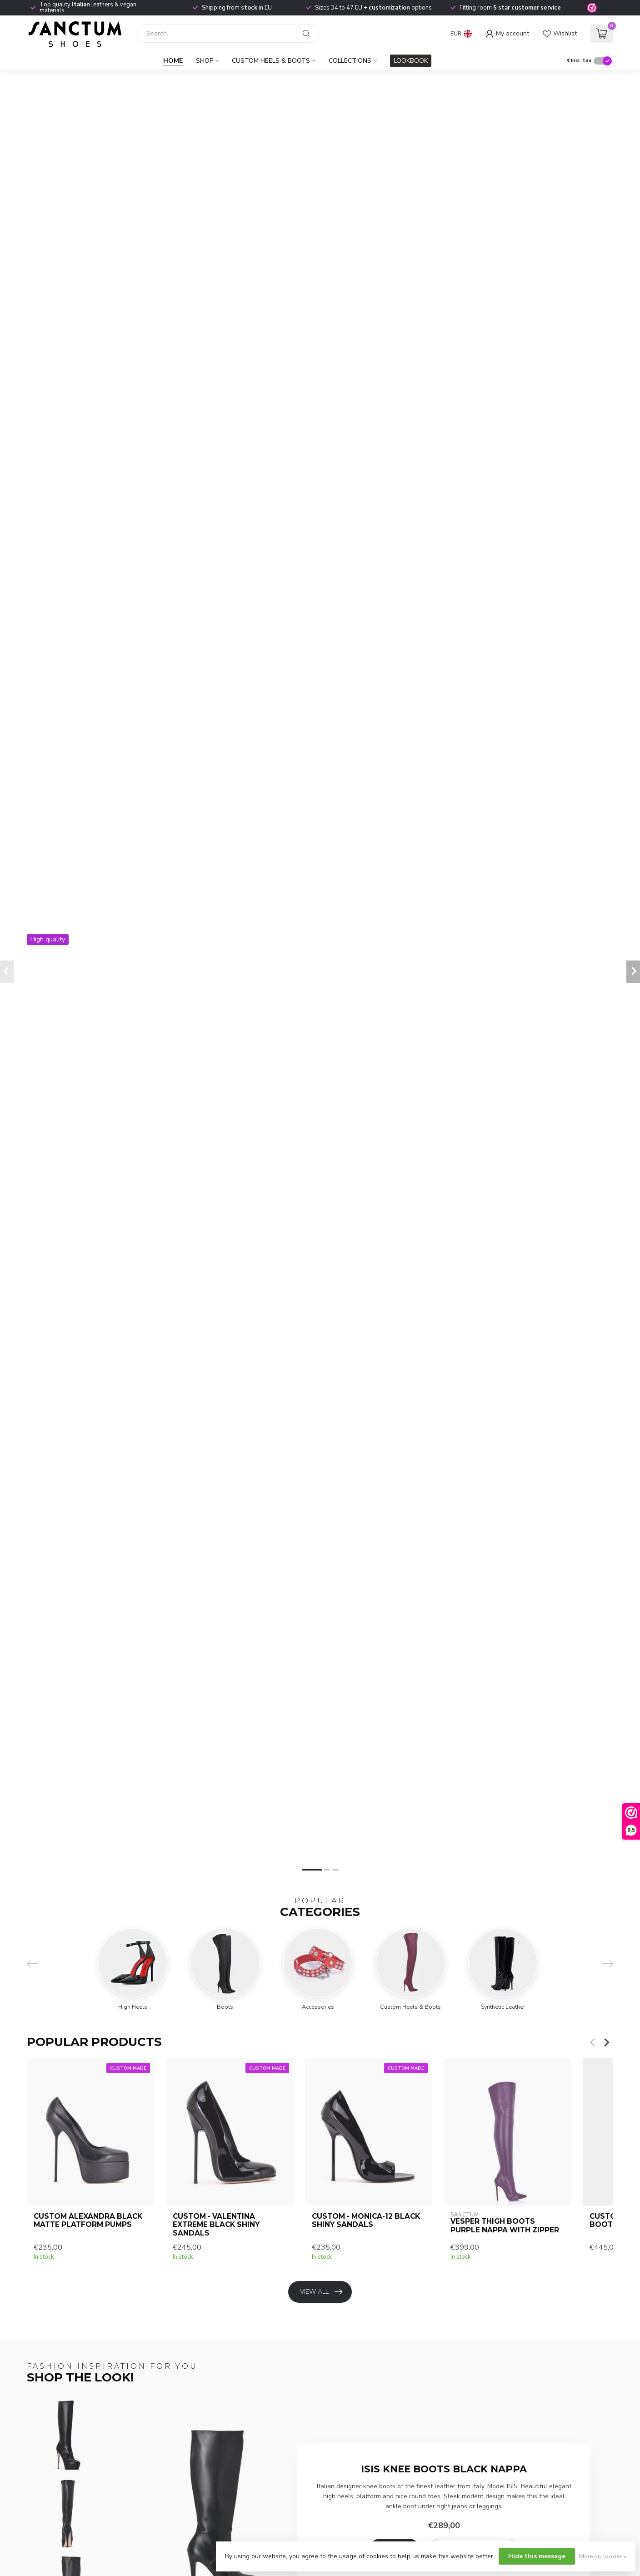 The height and width of the screenshot is (2576, 640). Describe the element at coordinates (321, 2292) in the screenshot. I see `View all` at that location.